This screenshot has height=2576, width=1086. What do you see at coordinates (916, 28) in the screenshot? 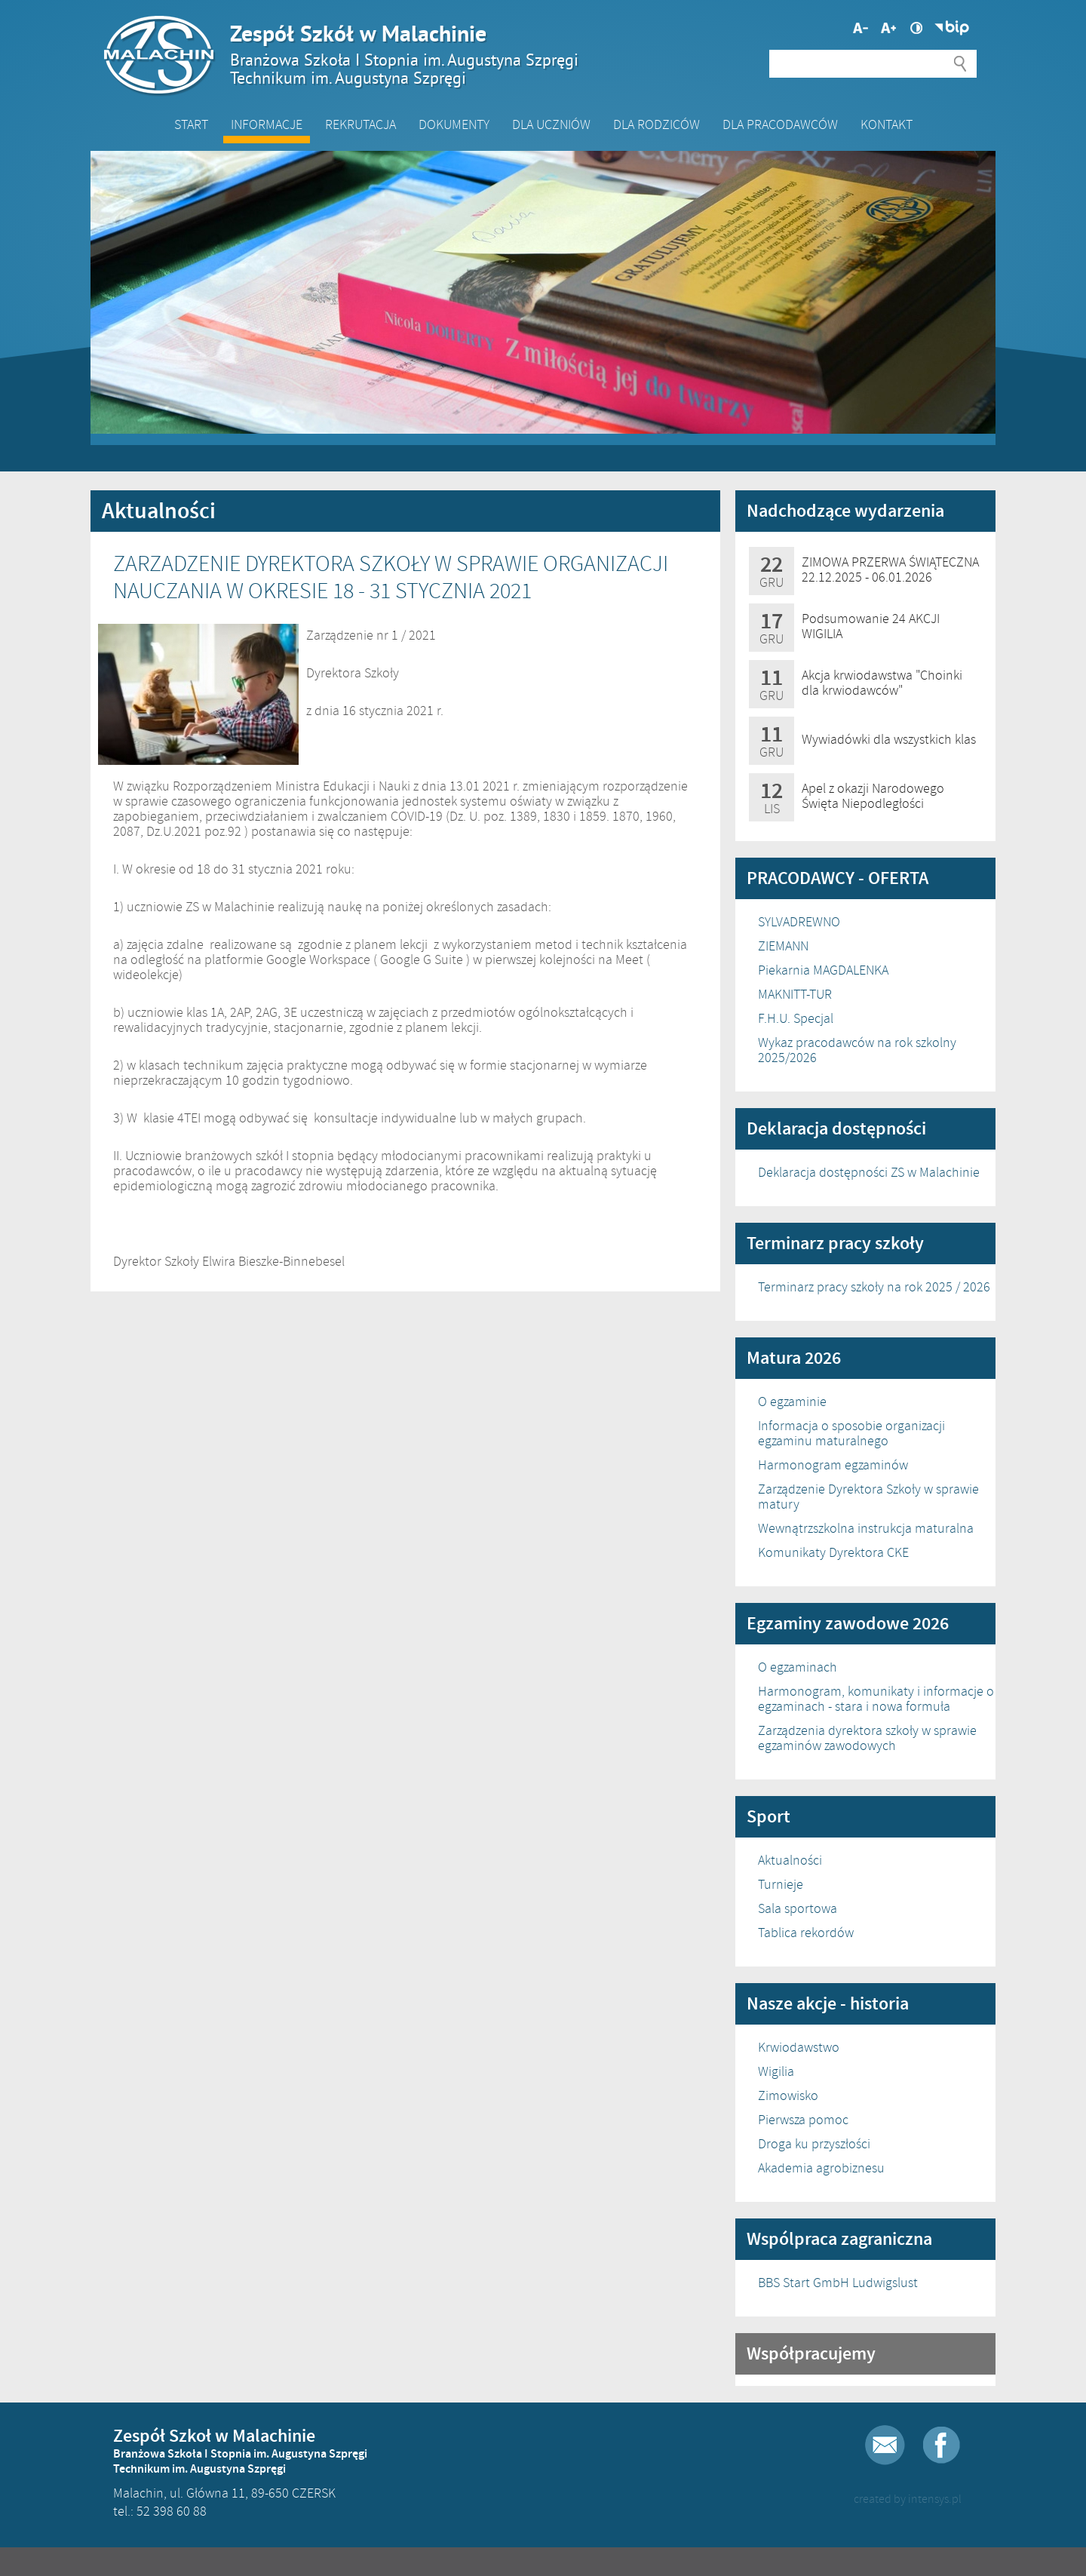
I see `Wysoki kontrast` at bounding box center [916, 28].